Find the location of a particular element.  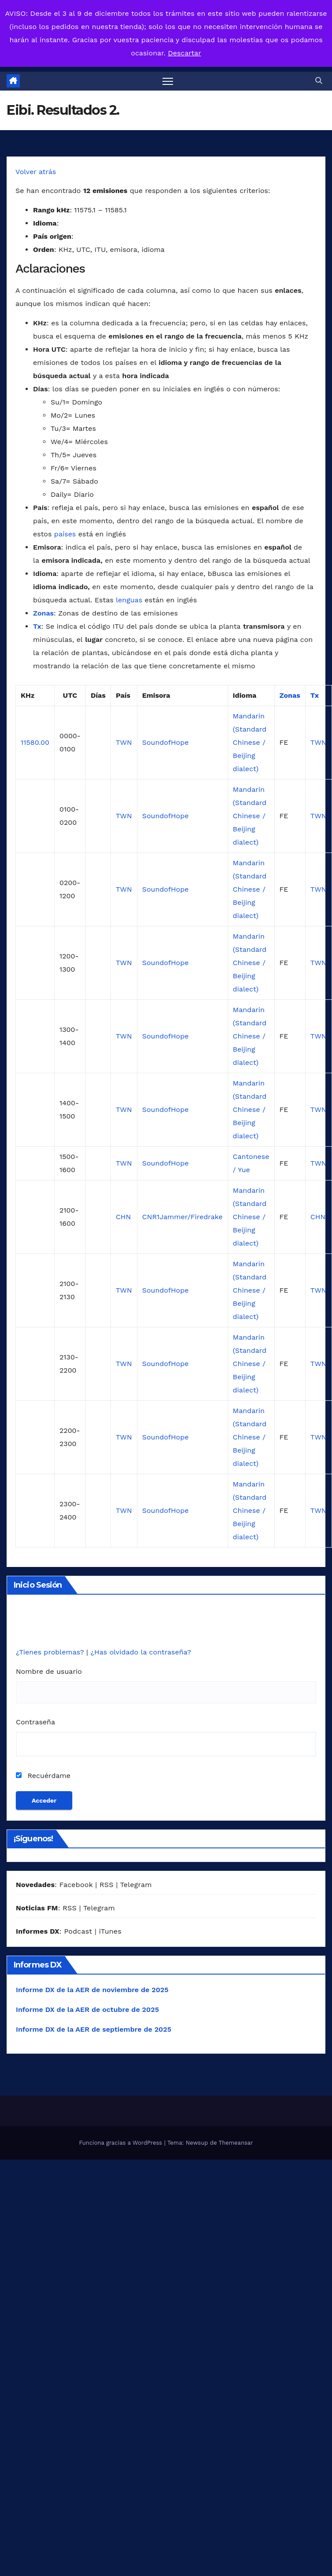

11580.00 is located at coordinates (35, 742).